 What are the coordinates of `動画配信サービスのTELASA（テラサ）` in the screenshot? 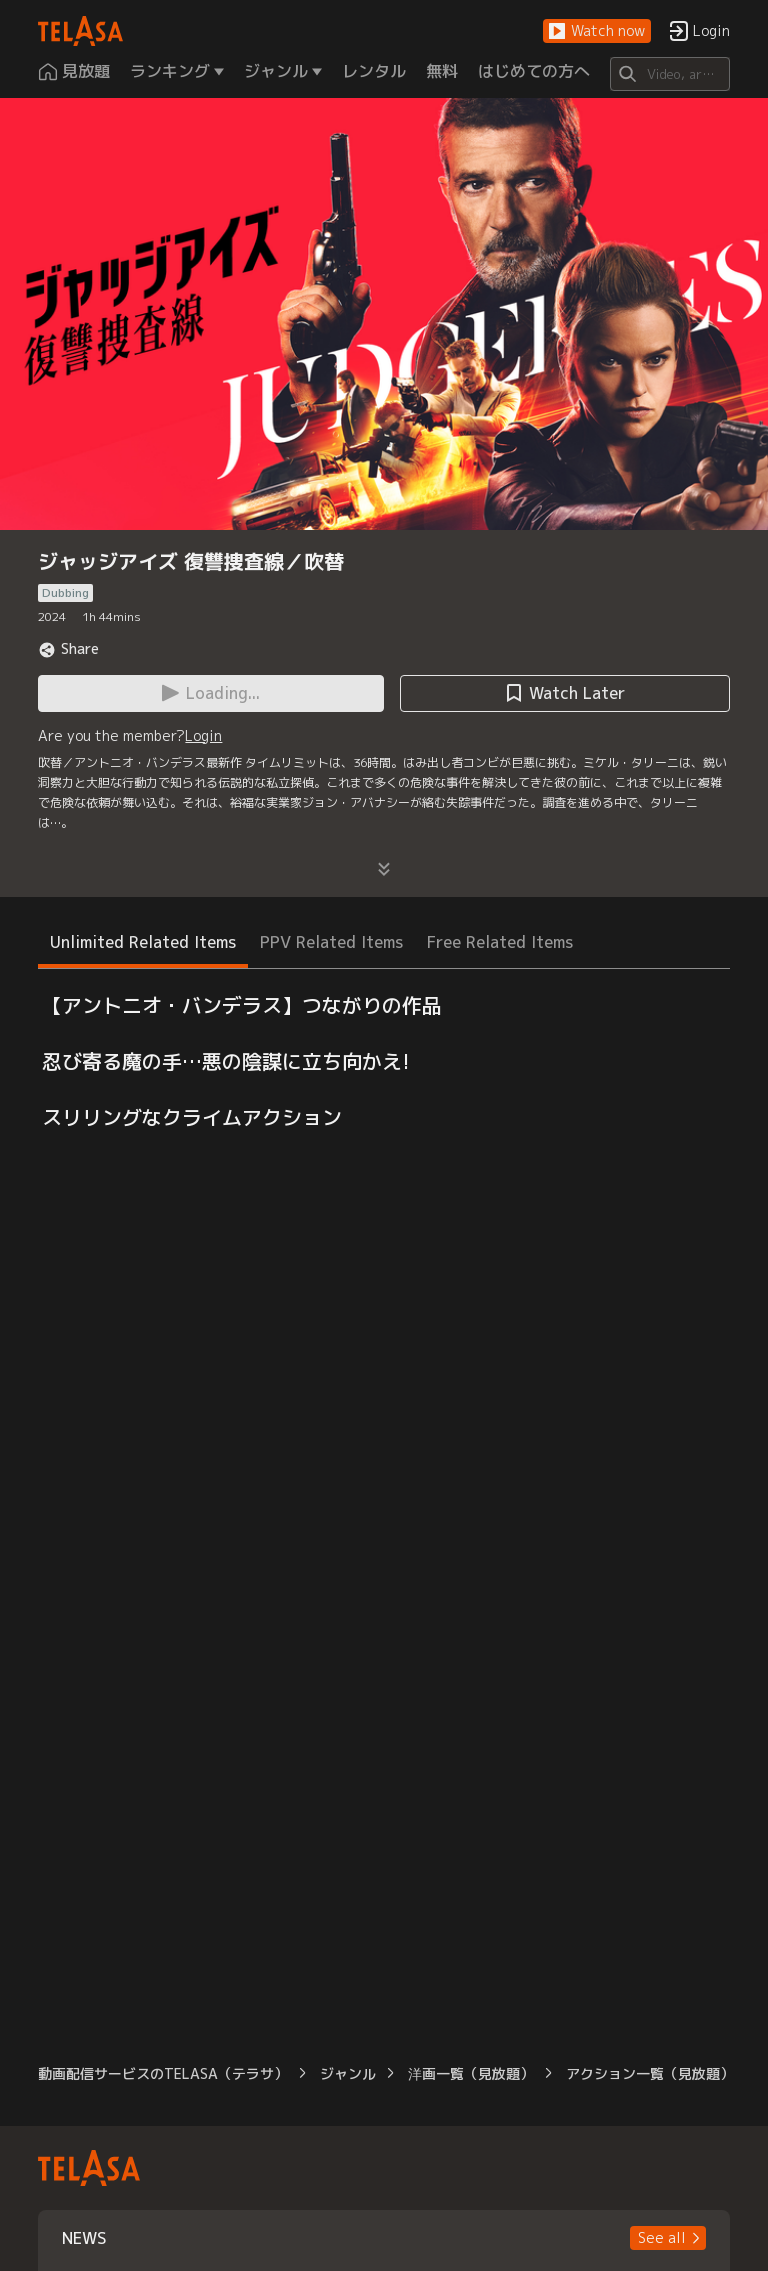 It's located at (163, 2073).